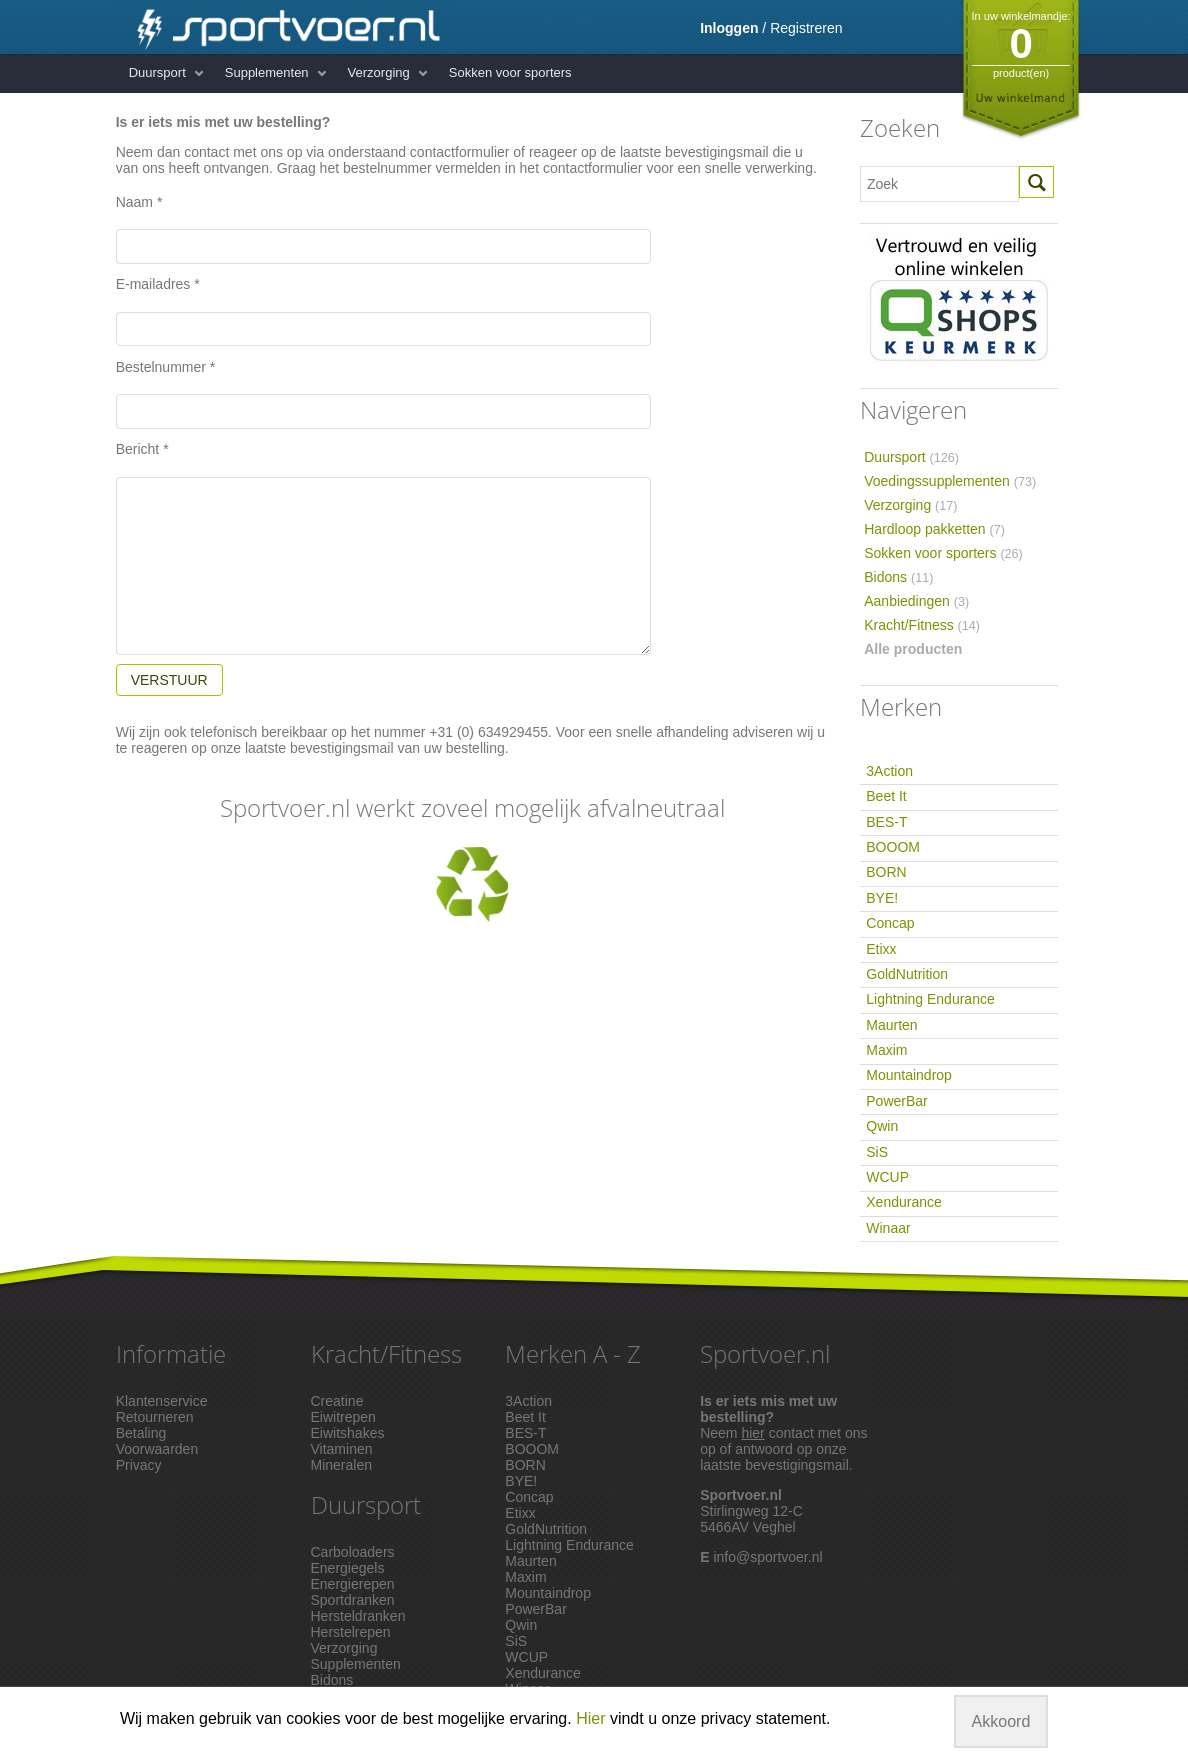 This screenshot has width=1188, height=1757. Describe the element at coordinates (337, 1401) in the screenshot. I see `Creatine` at that location.